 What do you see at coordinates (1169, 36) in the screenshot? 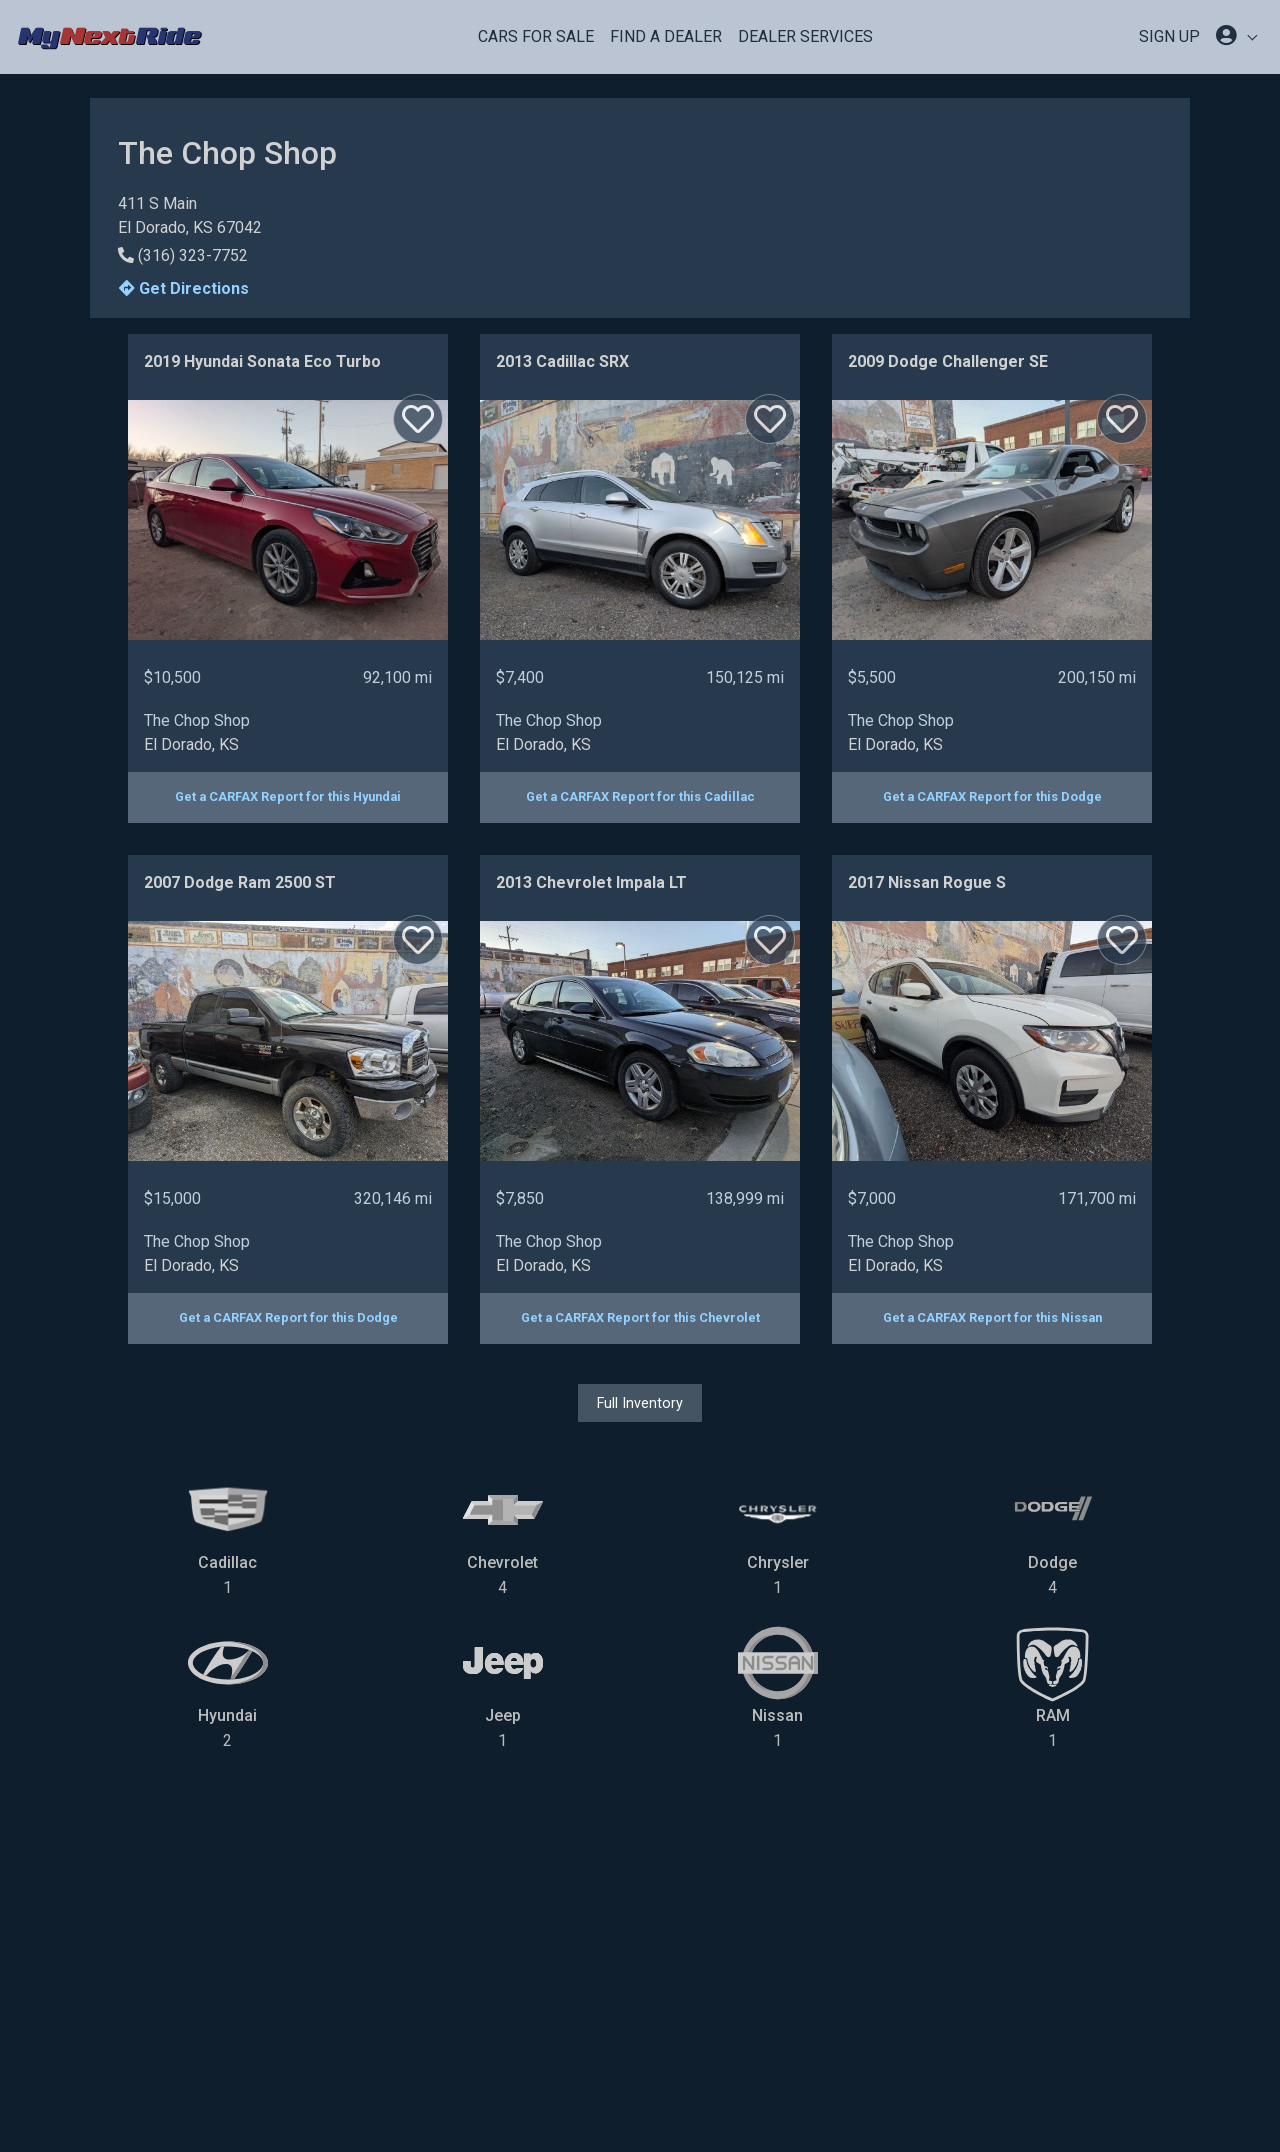
I see `SIGN UP` at bounding box center [1169, 36].